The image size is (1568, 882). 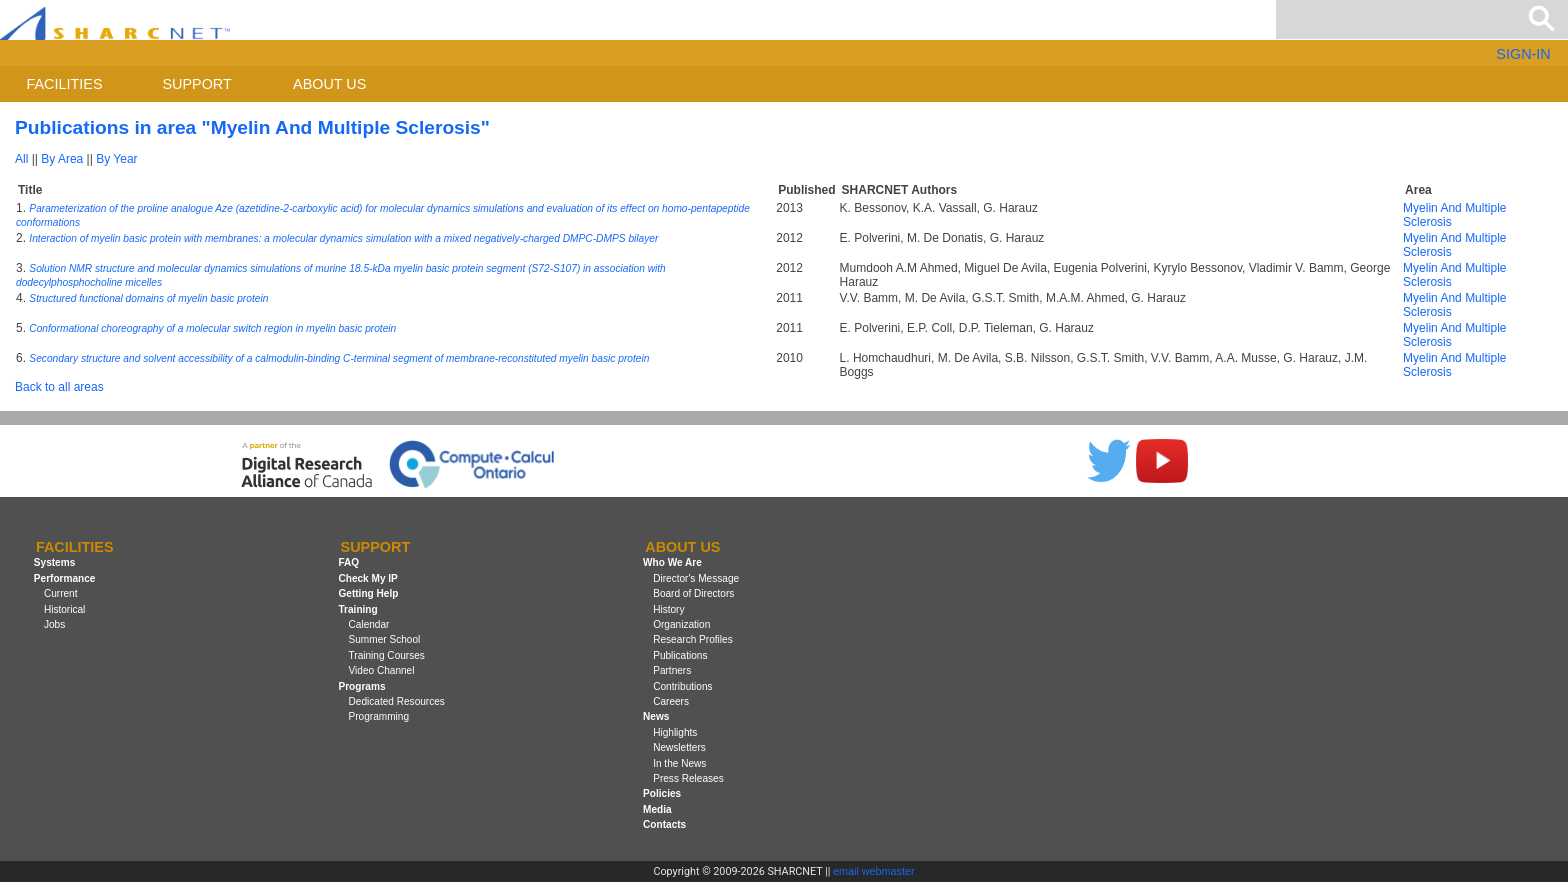 What do you see at coordinates (672, 670) in the screenshot?
I see `Partners` at bounding box center [672, 670].